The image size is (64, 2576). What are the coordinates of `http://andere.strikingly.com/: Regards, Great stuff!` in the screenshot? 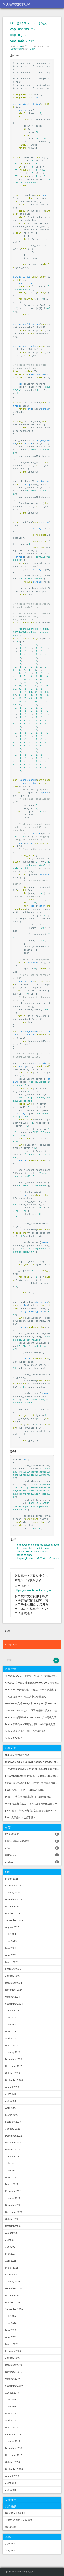 It's located at (32, 1775).